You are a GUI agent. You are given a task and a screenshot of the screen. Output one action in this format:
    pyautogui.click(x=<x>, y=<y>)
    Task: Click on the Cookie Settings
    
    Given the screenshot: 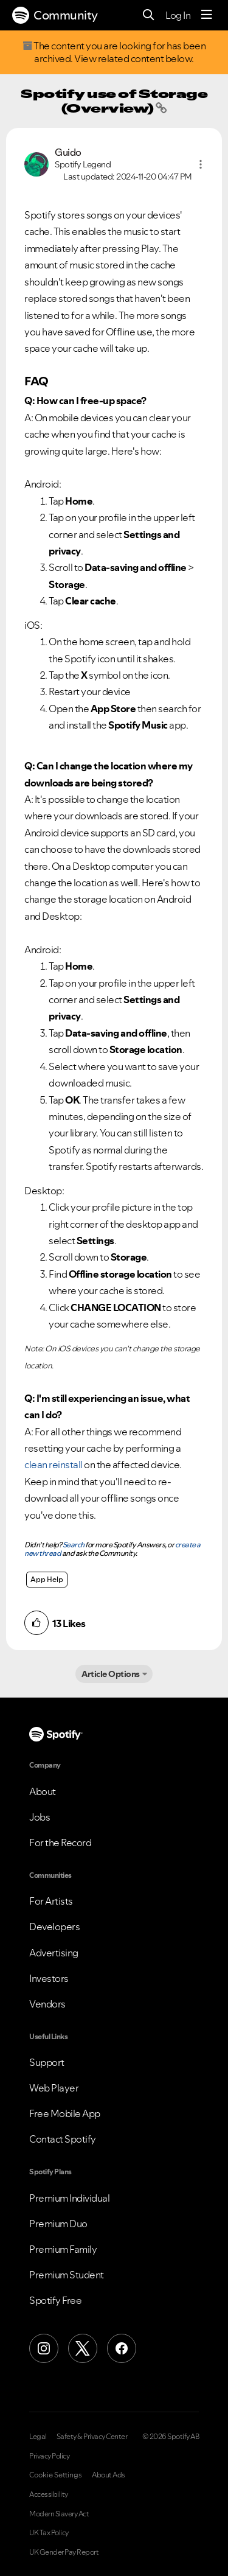 What is the action you would take?
    pyautogui.click(x=55, y=2475)
    